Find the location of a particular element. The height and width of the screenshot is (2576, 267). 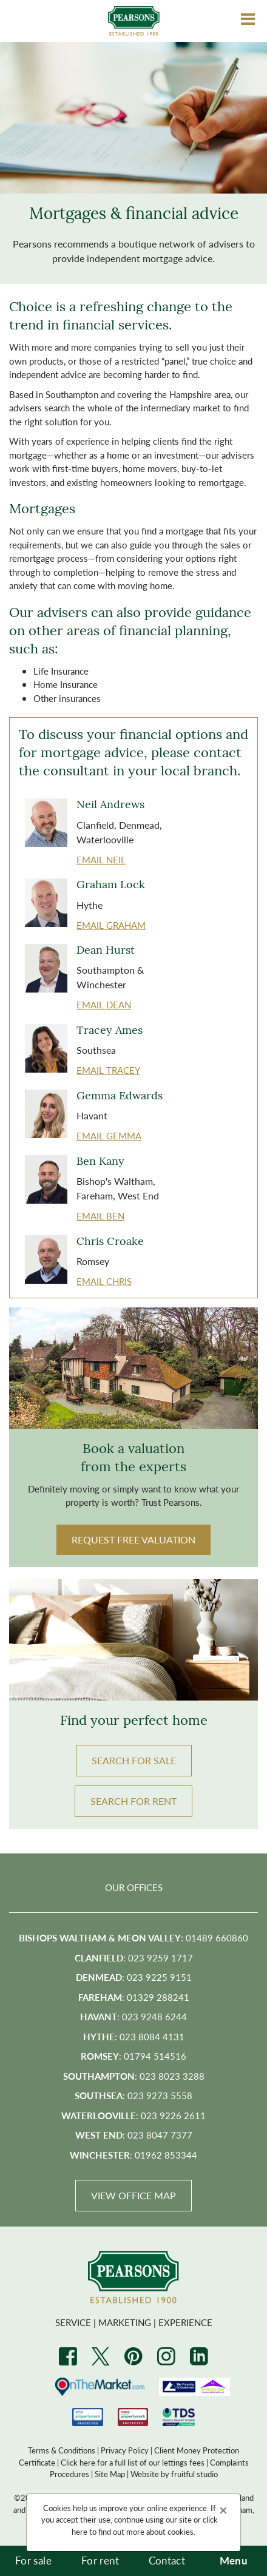

: 023 8023 3288 is located at coordinates (133, 2075).